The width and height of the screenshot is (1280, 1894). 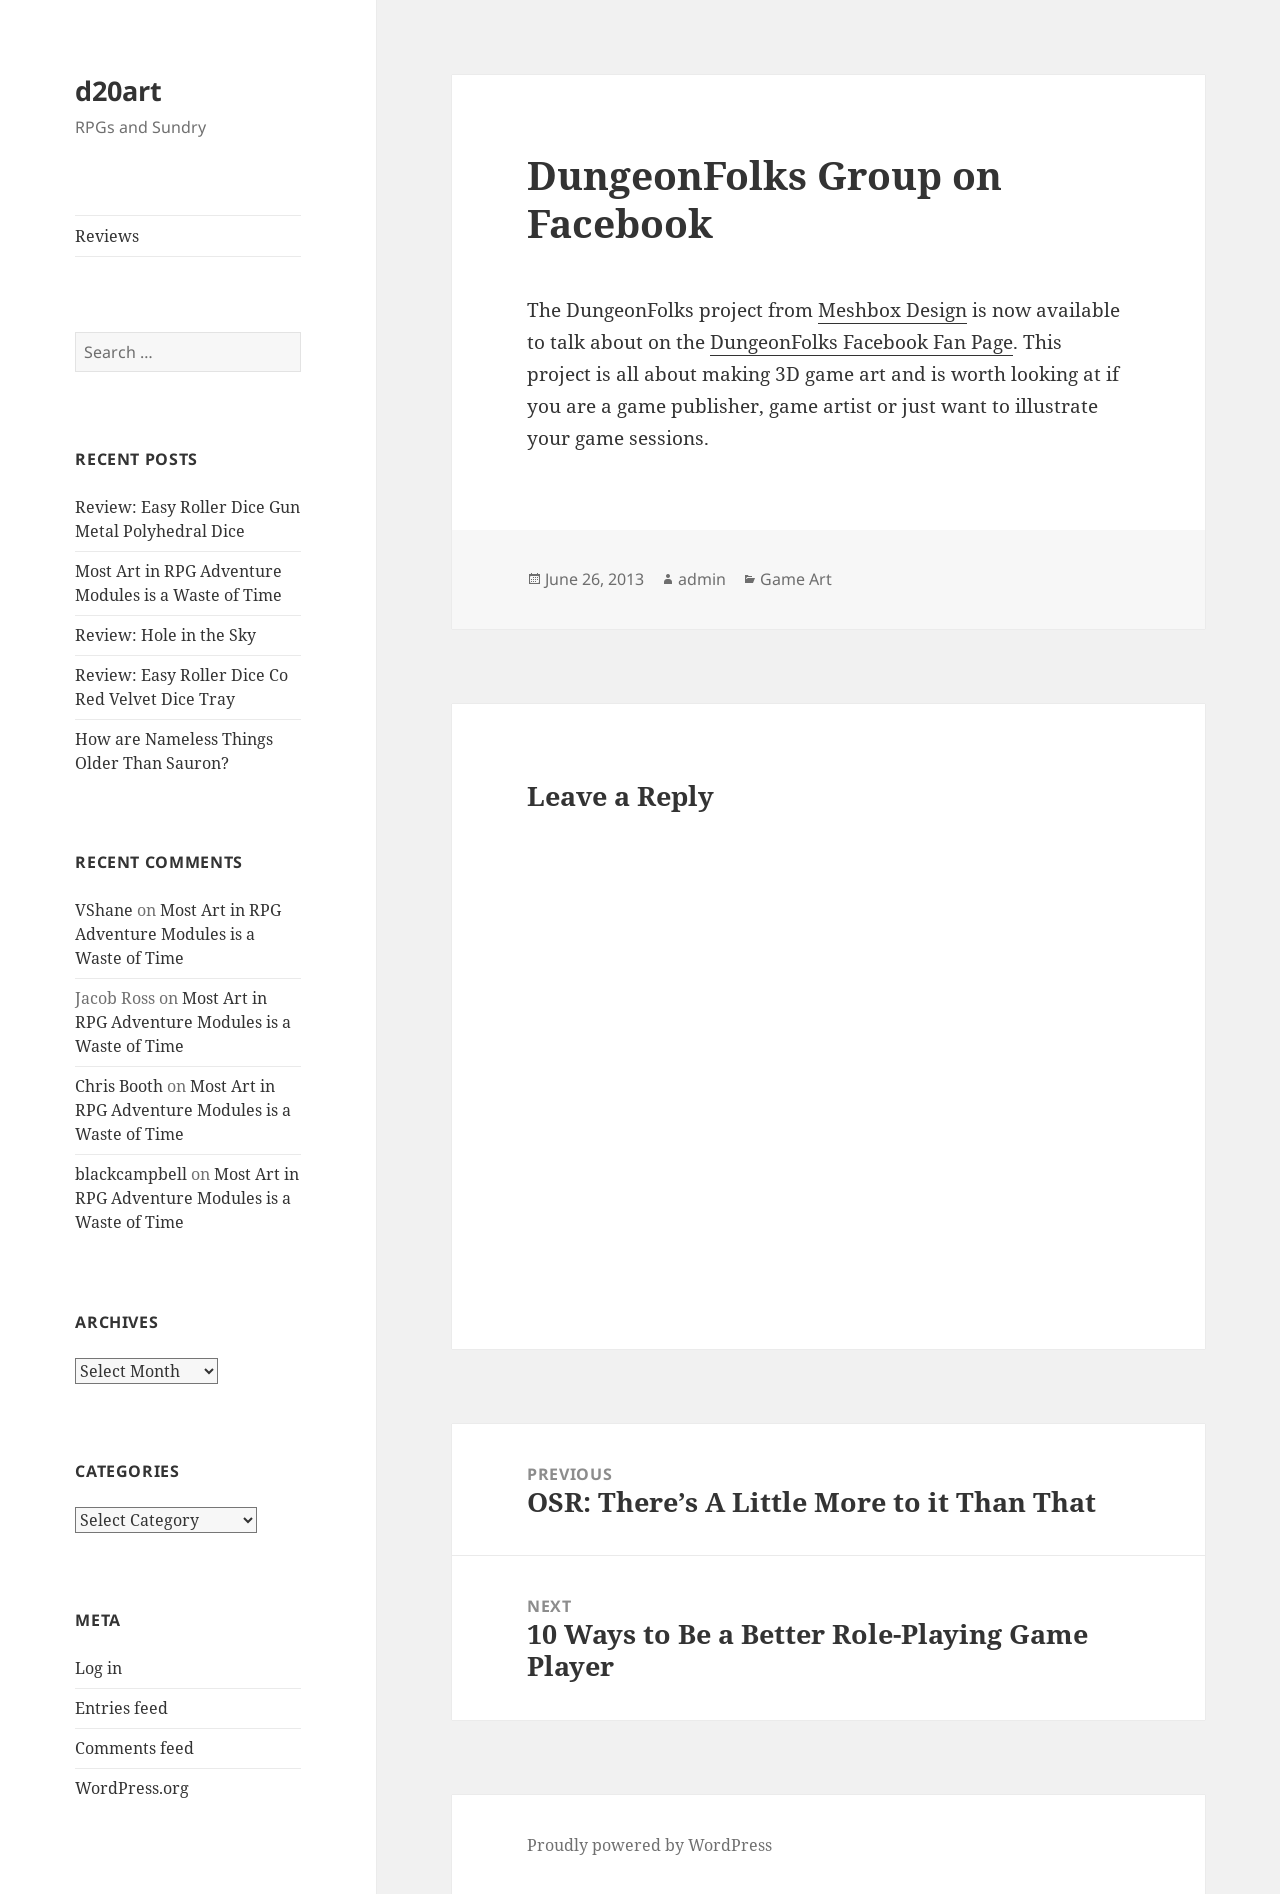 I want to click on Review: Hole in the Sky, so click(x=165, y=635).